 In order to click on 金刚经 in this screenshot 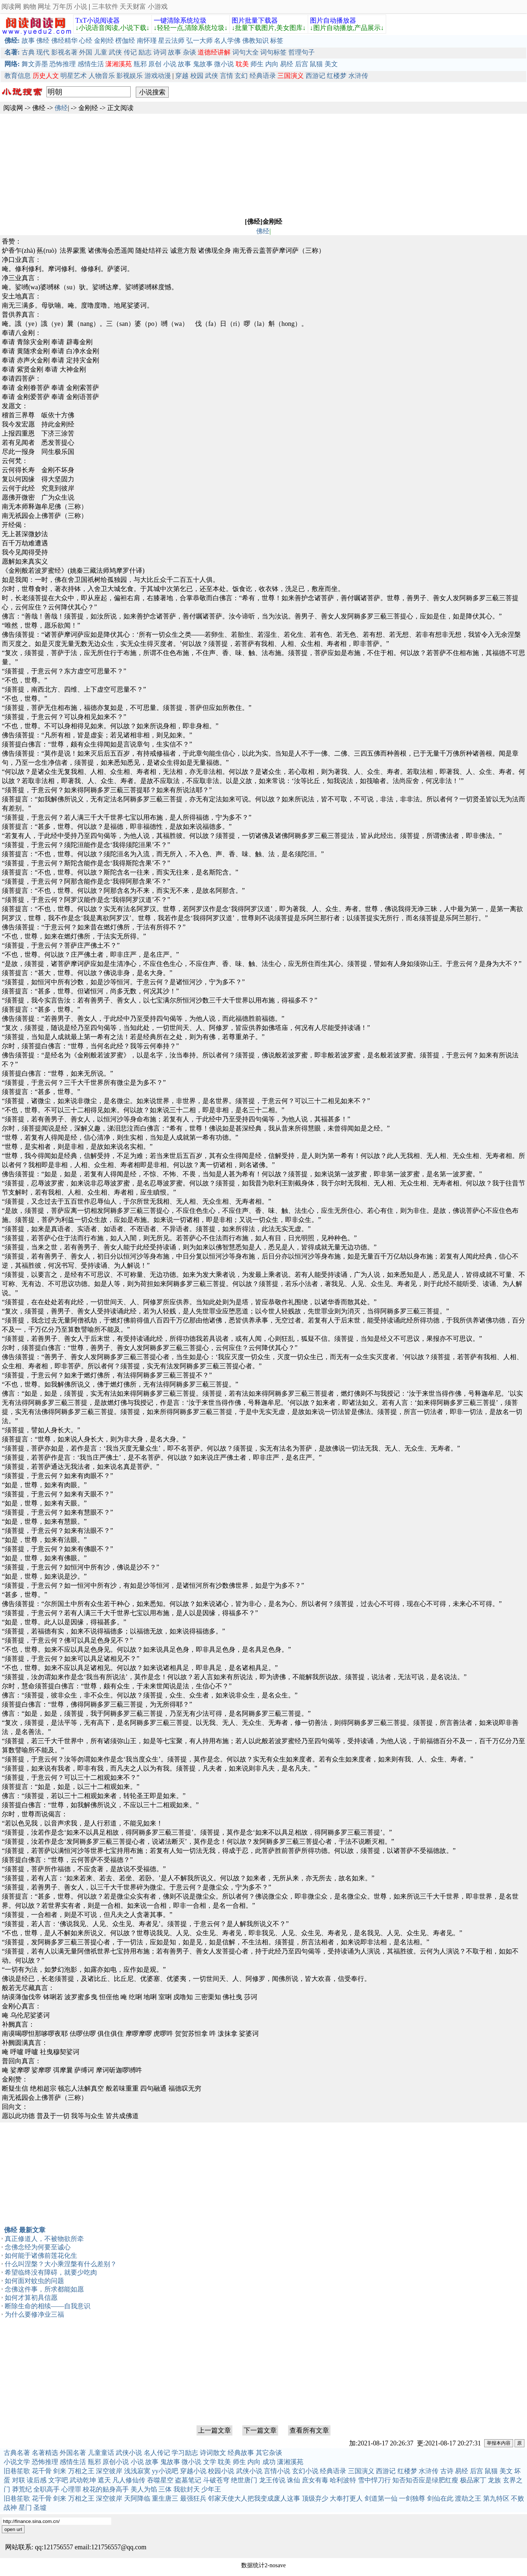, I will do `click(104, 40)`.